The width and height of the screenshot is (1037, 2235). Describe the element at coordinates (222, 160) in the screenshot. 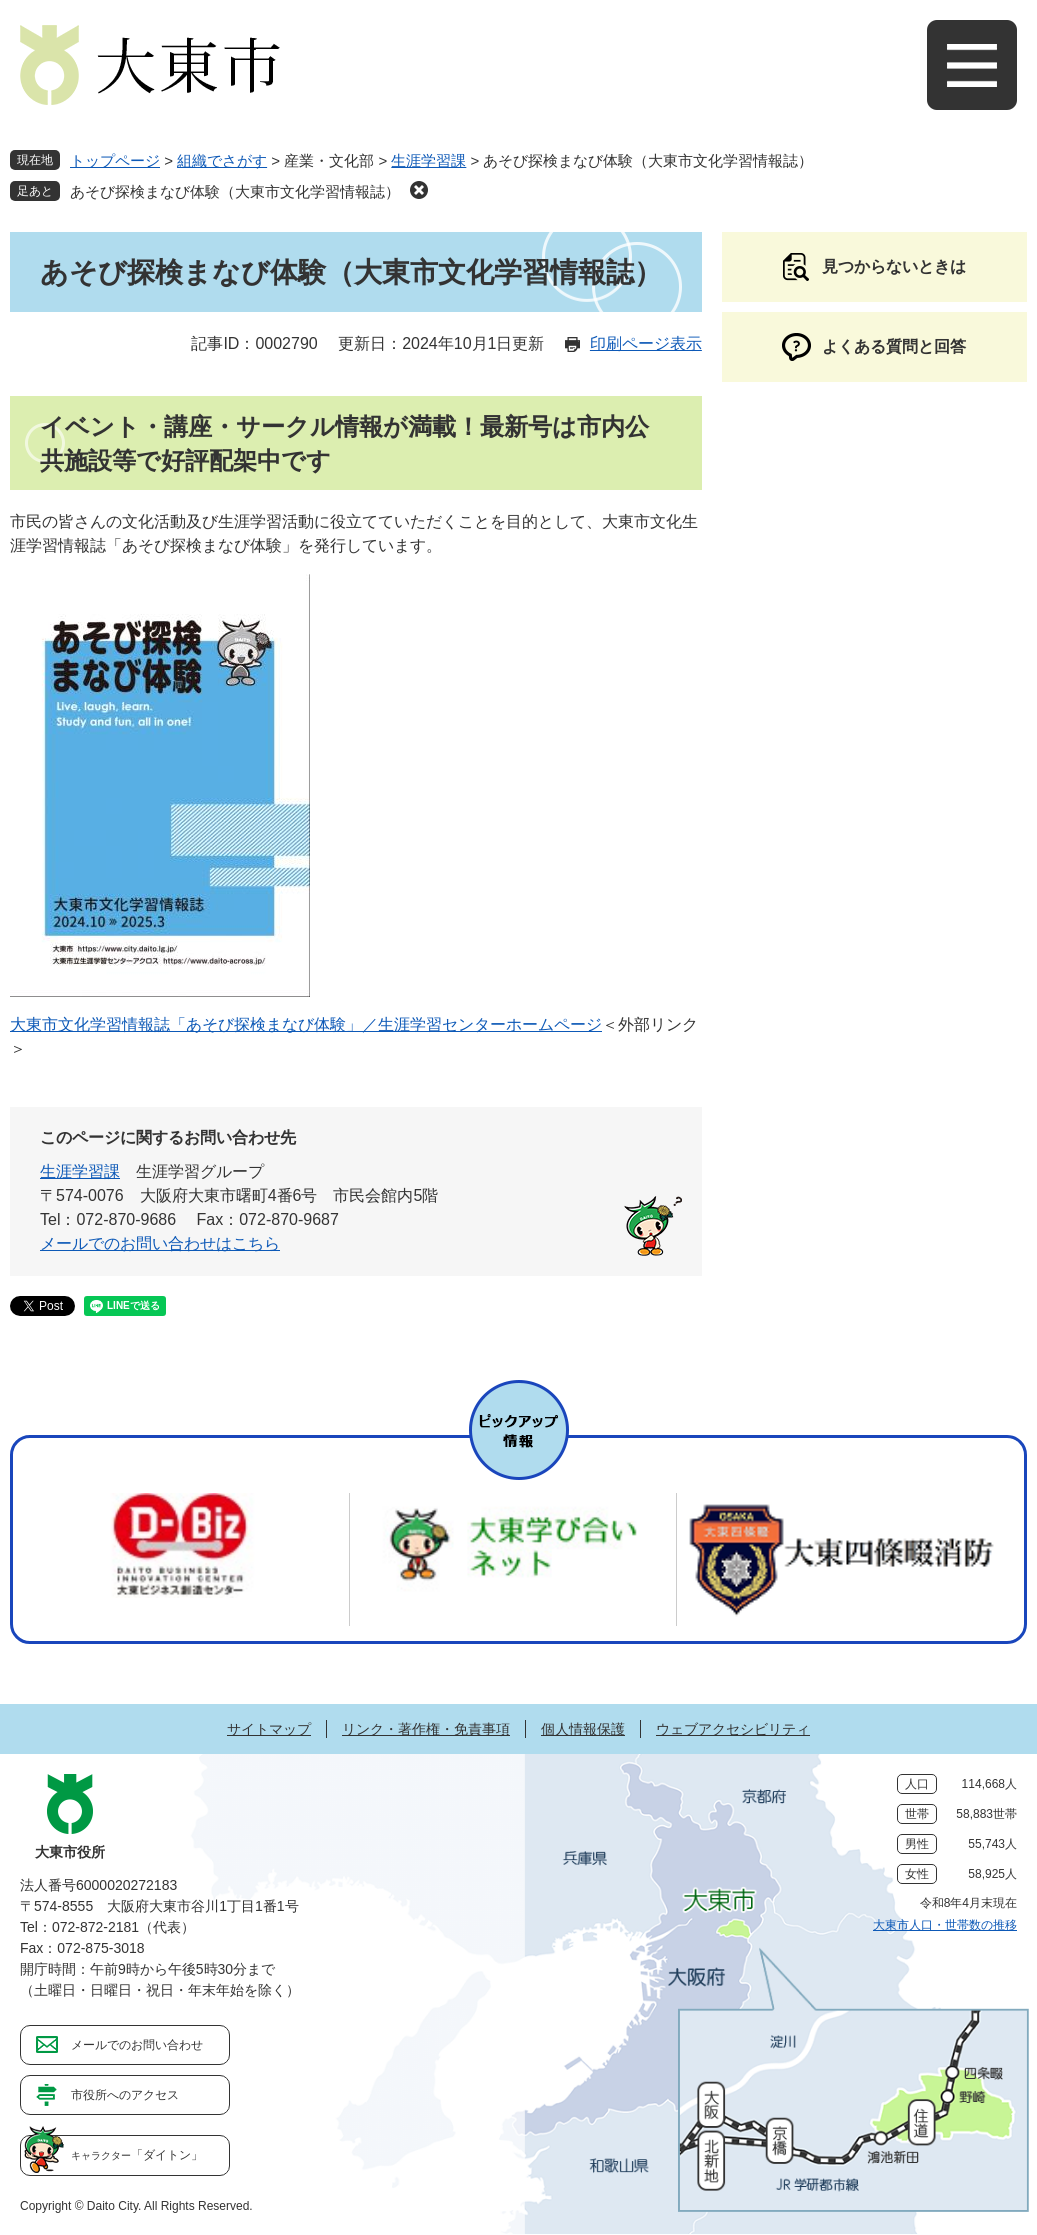

I see `組織でさがす` at that location.